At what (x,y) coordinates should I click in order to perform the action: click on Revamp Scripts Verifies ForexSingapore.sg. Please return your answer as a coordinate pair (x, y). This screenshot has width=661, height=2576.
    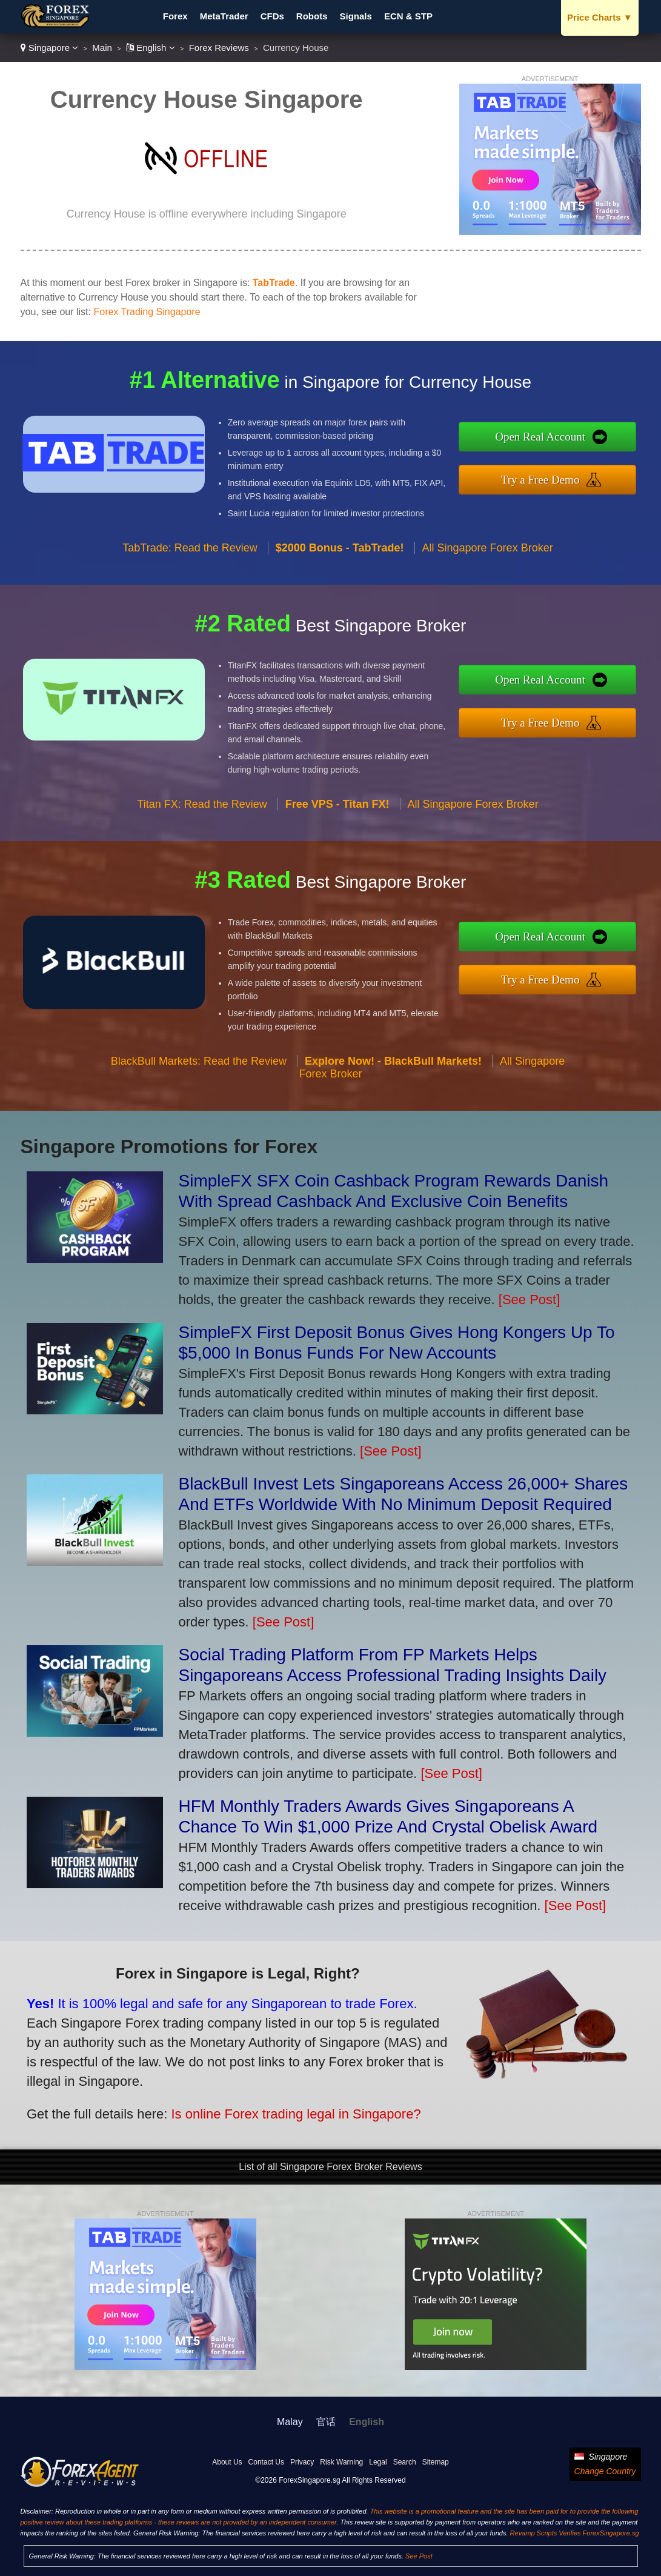
    Looking at the image, I should click on (574, 2533).